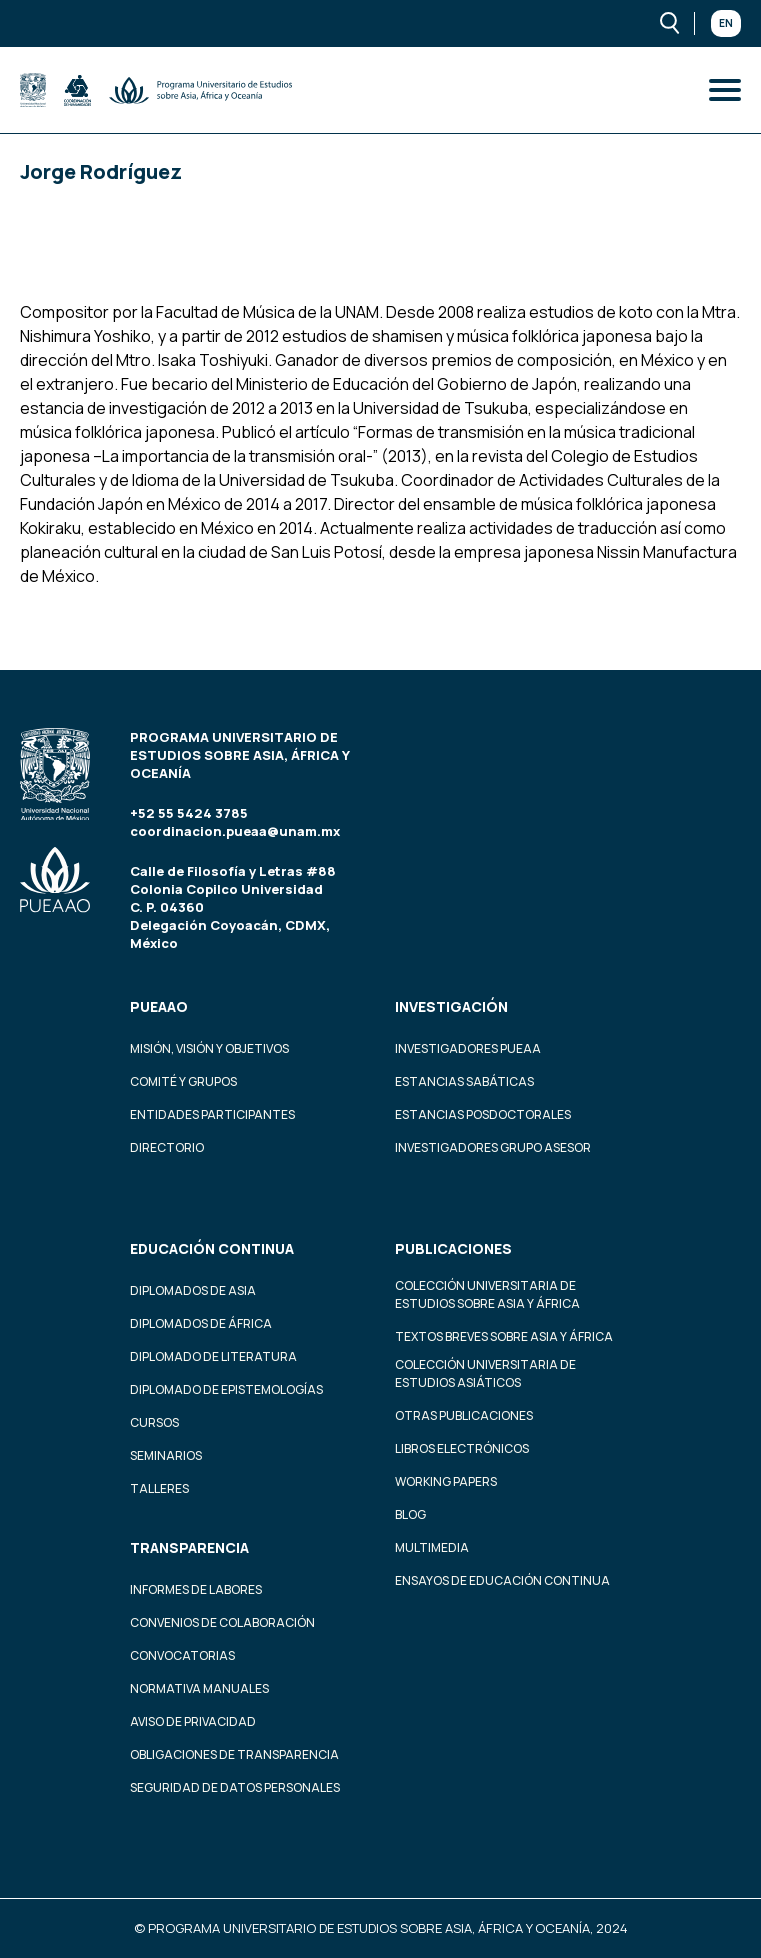 The width and height of the screenshot is (761, 1958). Describe the element at coordinates (487, 1294) in the screenshot. I see `Colección Universitaria de Estudios sobre Asia y África` at that location.